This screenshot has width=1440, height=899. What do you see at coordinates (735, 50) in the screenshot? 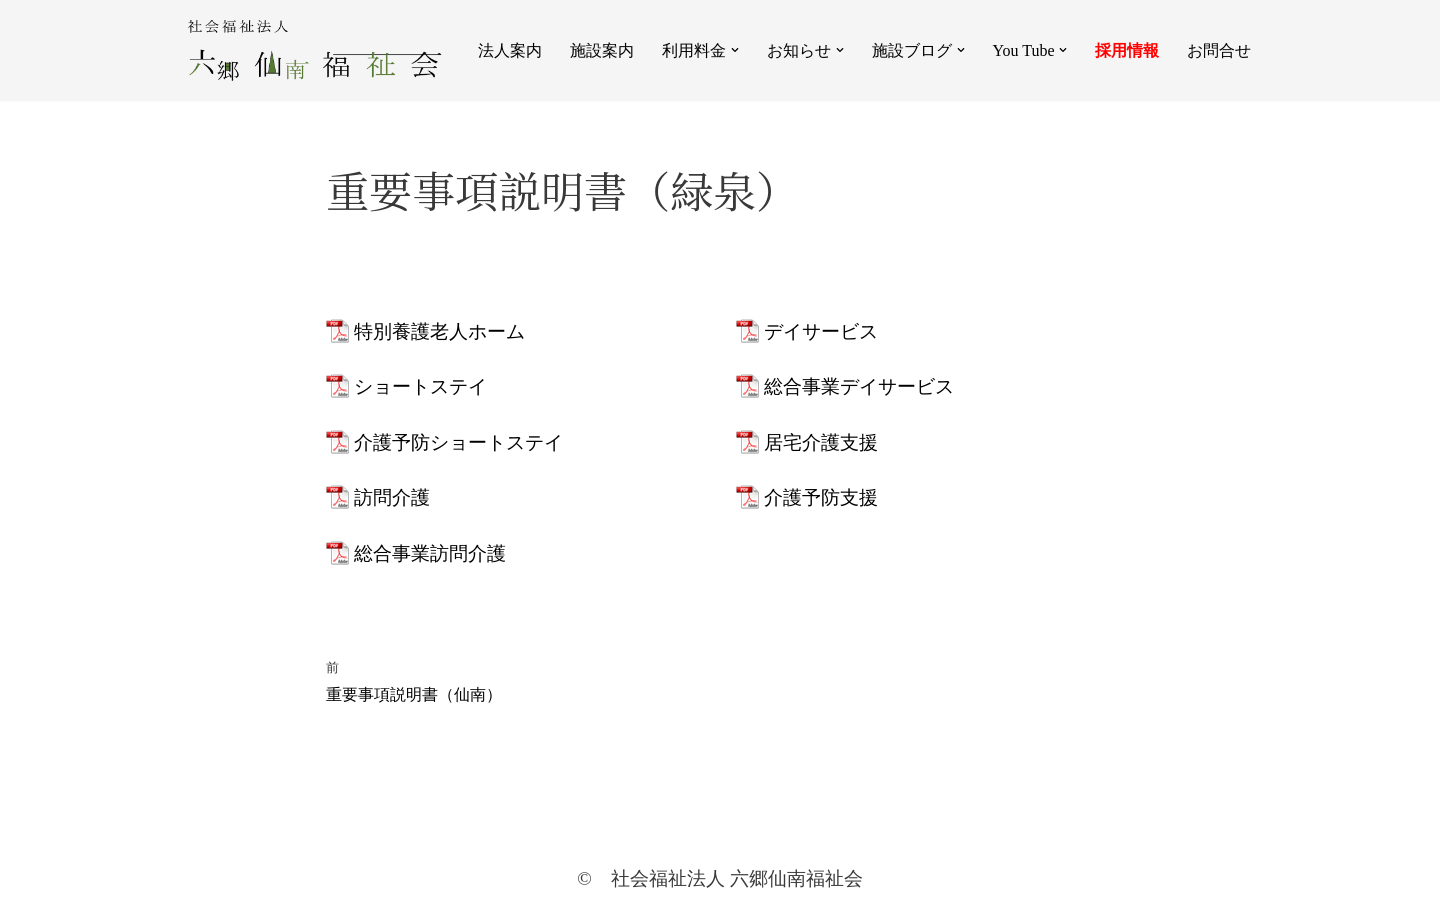
I see `[button]` at bounding box center [735, 50].